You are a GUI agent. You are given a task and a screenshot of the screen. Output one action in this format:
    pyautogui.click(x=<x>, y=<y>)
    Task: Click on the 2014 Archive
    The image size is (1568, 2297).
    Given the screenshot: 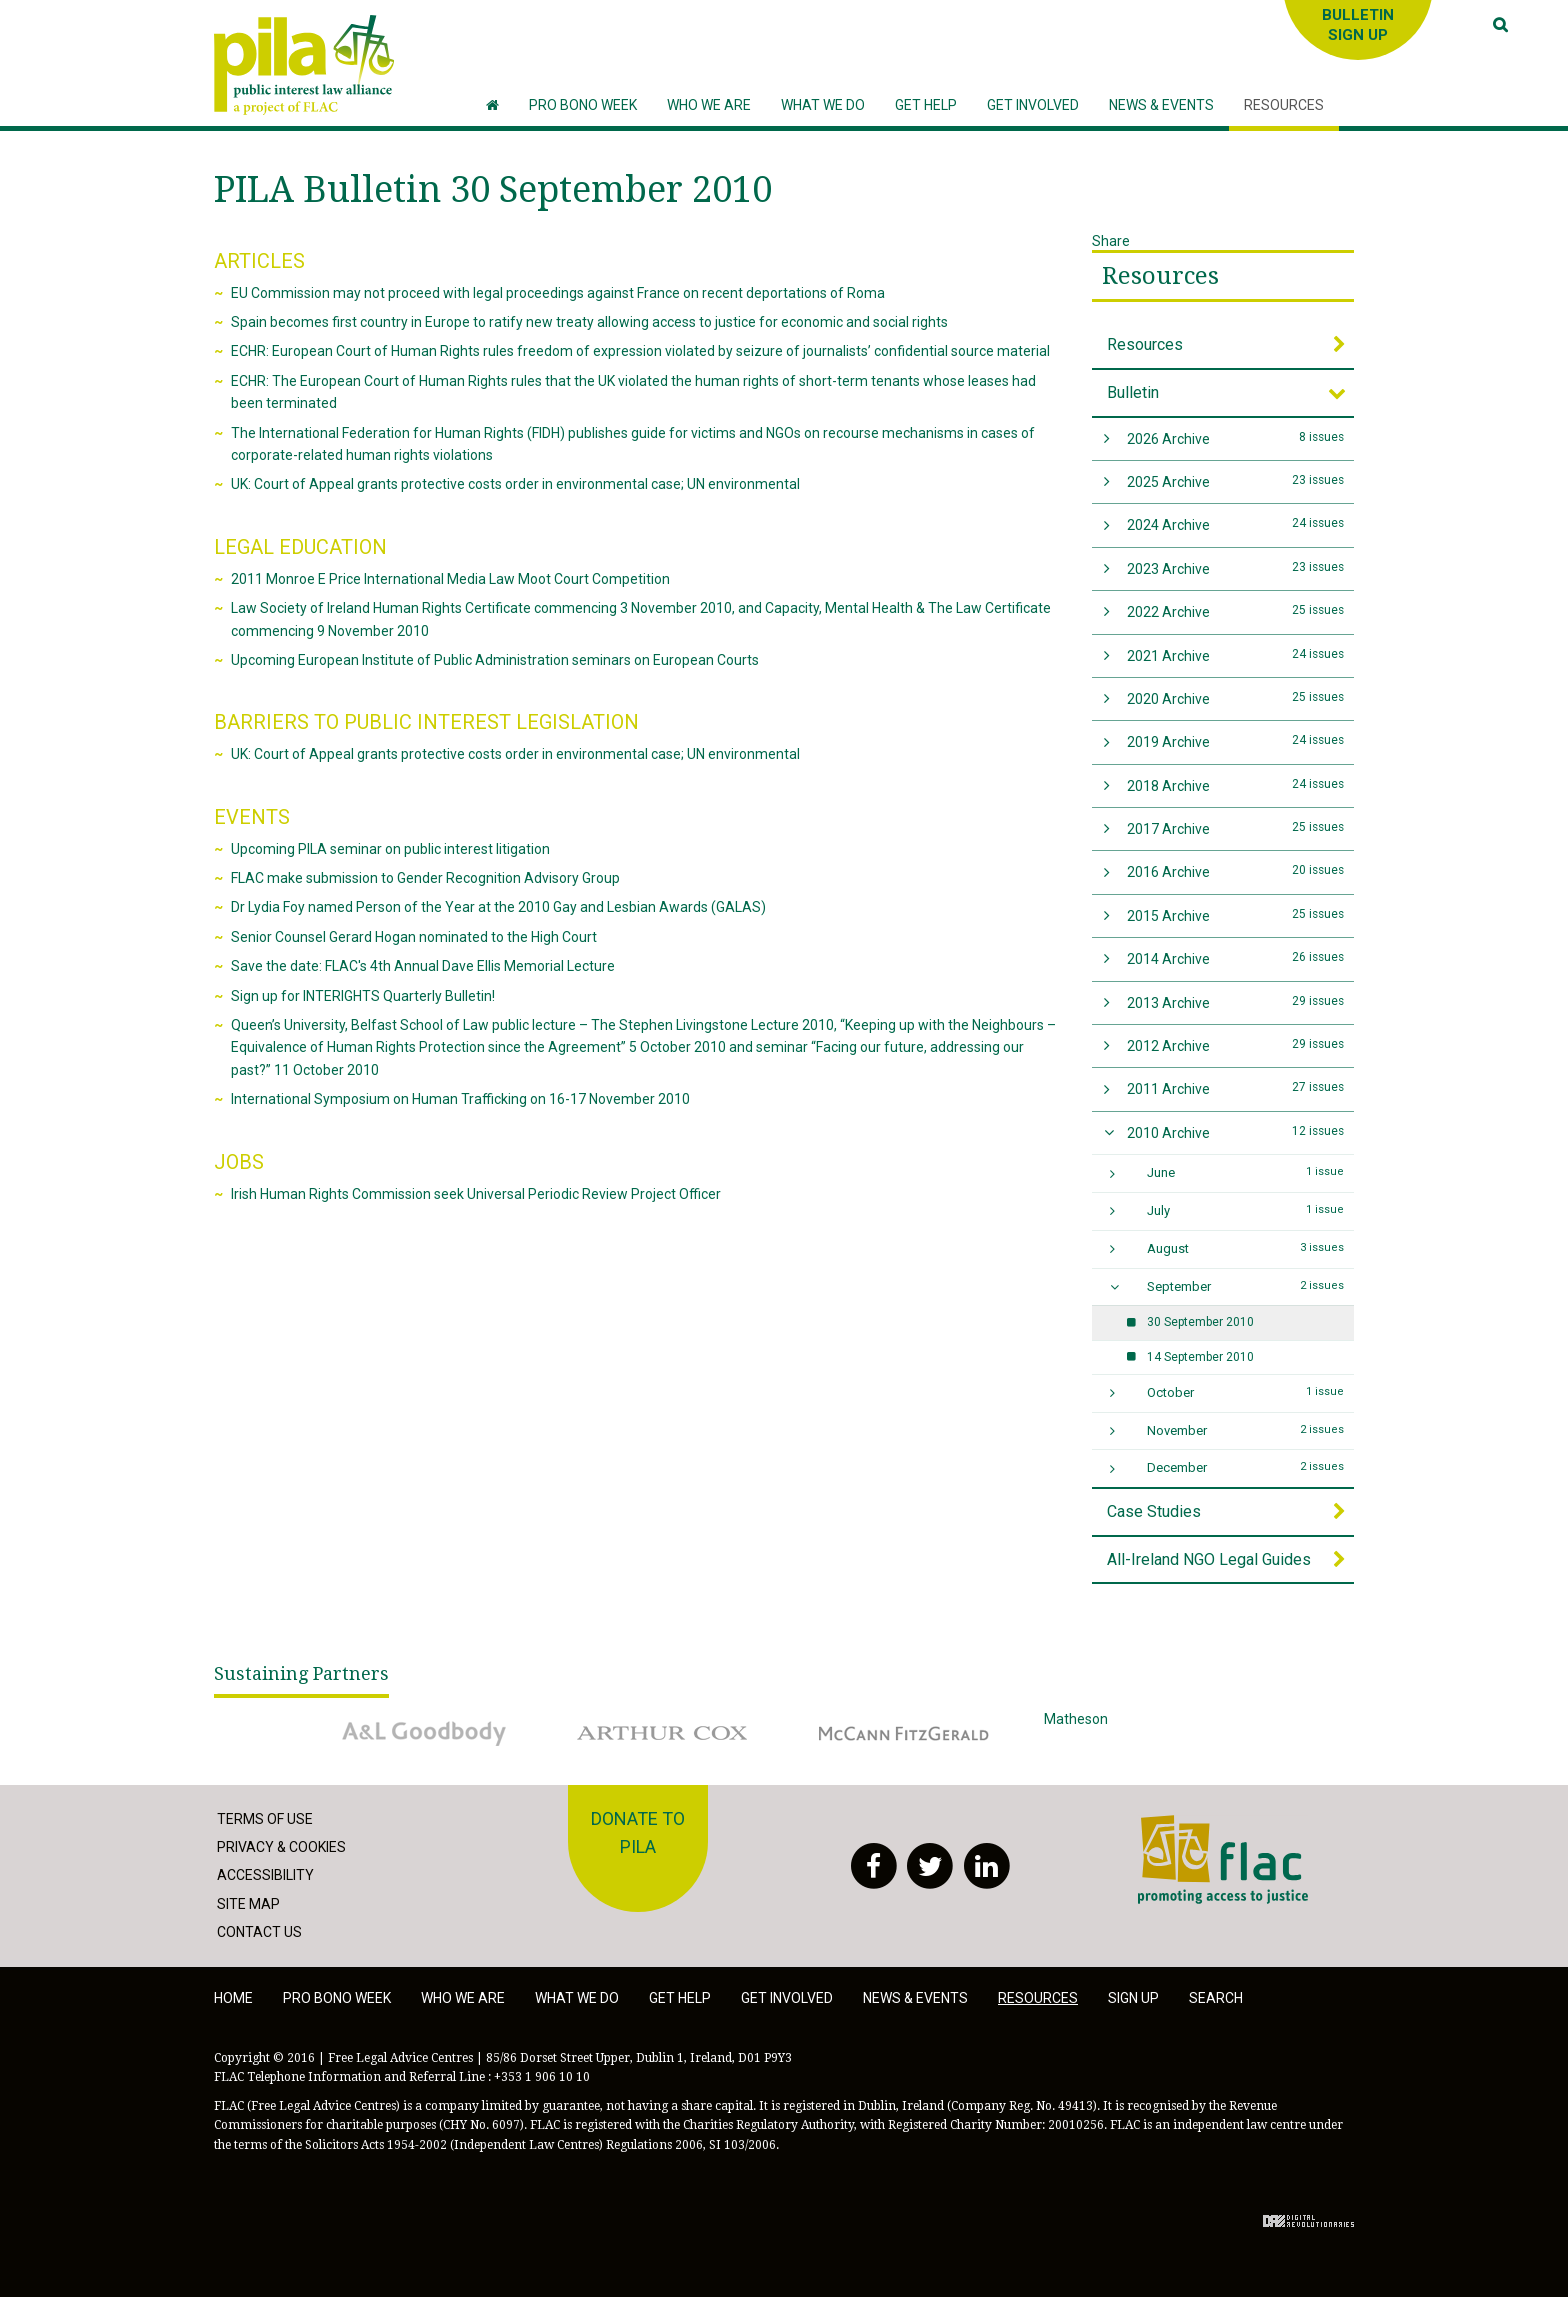 What is the action you would take?
    pyautogui.click(x=1236, y=957)
    